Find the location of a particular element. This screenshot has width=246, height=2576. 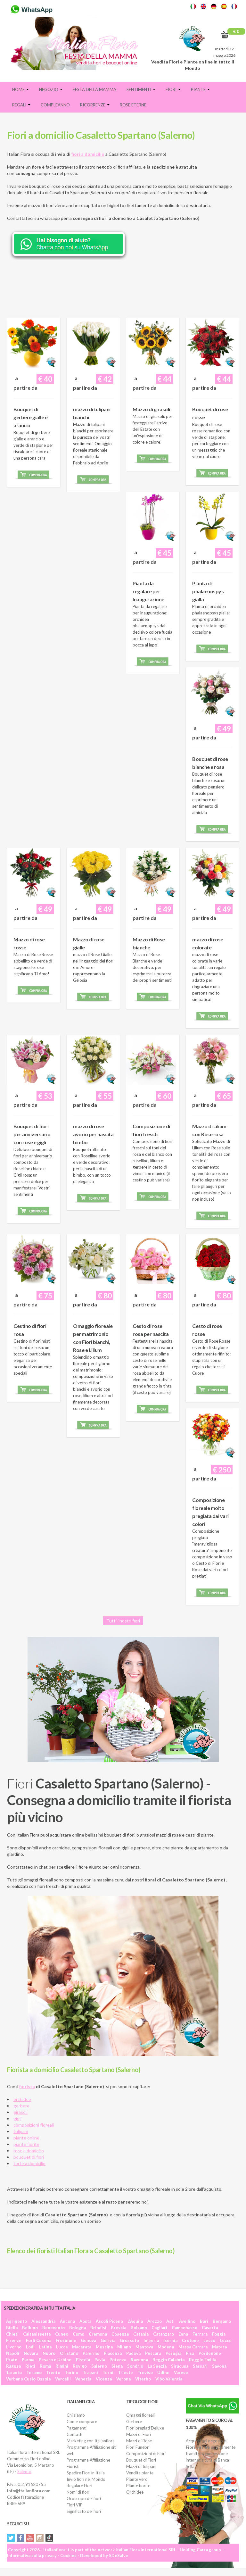

Roma is located at coordinates (45, 2366).